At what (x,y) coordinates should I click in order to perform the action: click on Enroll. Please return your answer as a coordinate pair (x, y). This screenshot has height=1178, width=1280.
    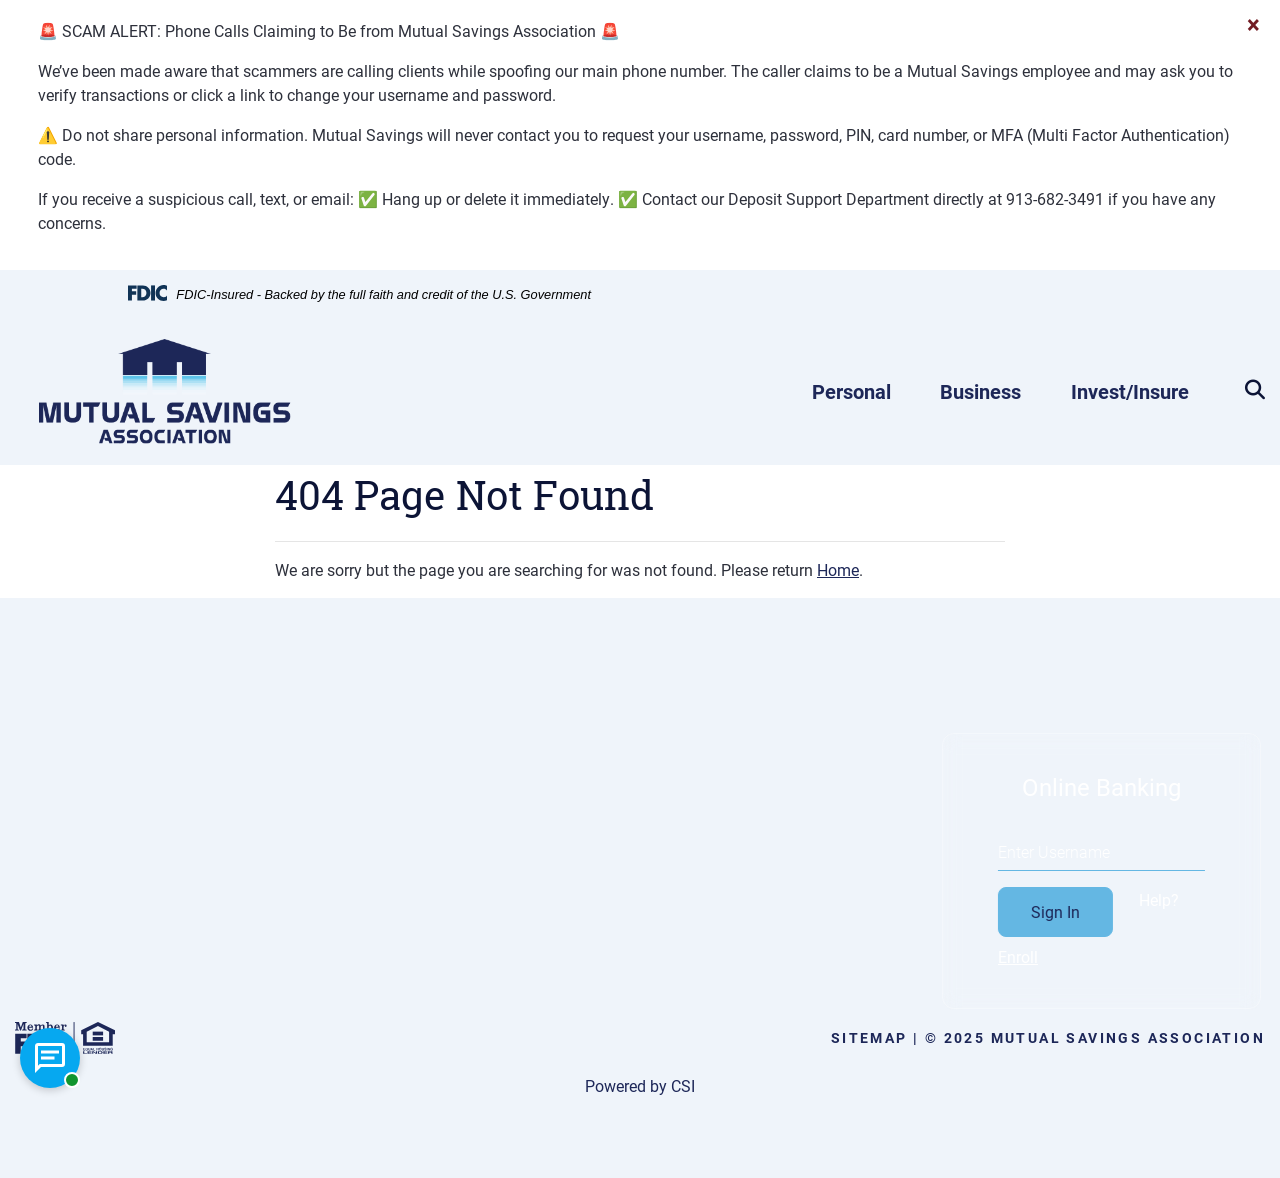
    Looking at the image, I should click on (1044, 956).